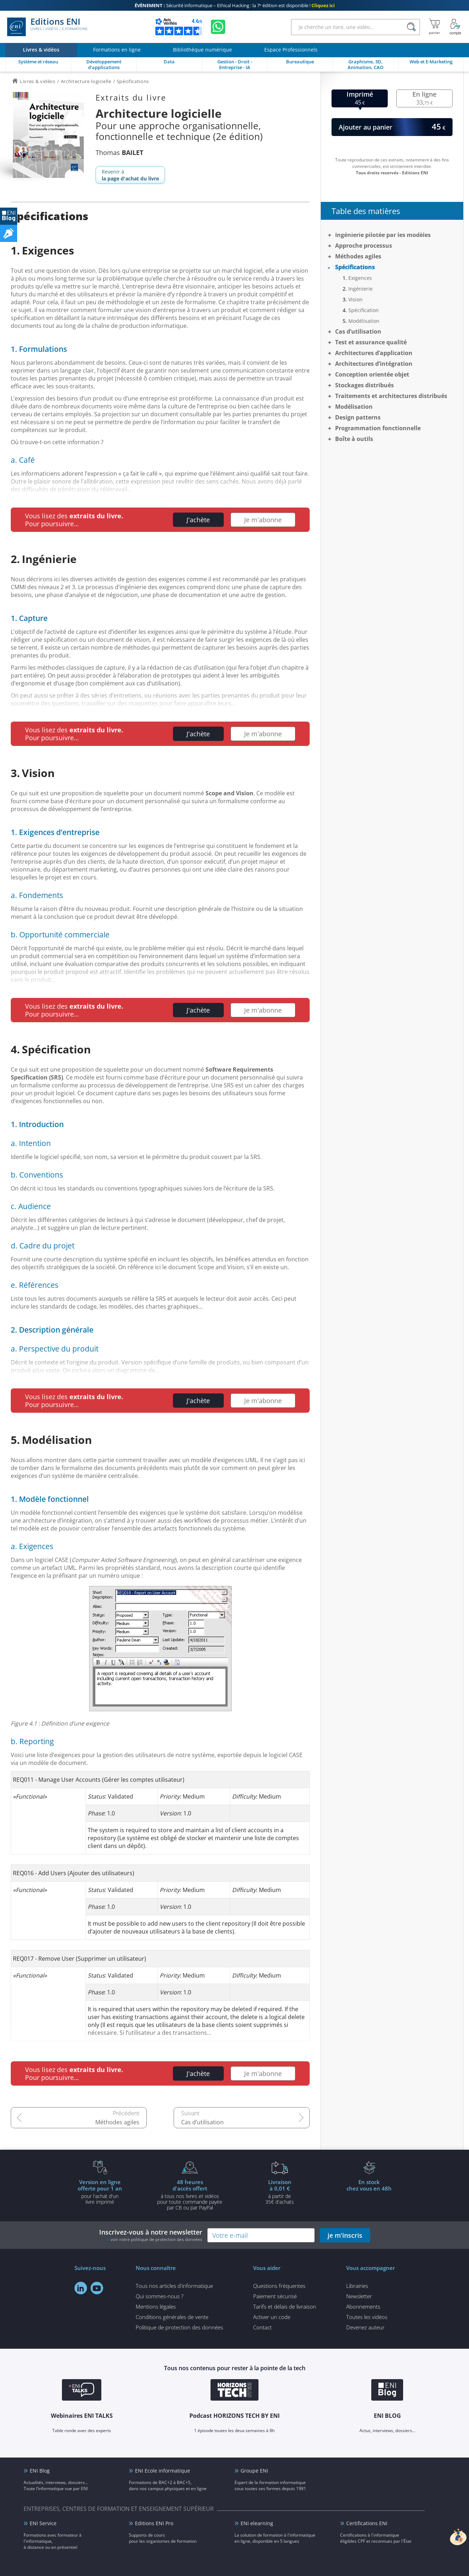 The height and width of the screenshot is (2576, 469). I want to click on ENI Service, so click(43, 2523).